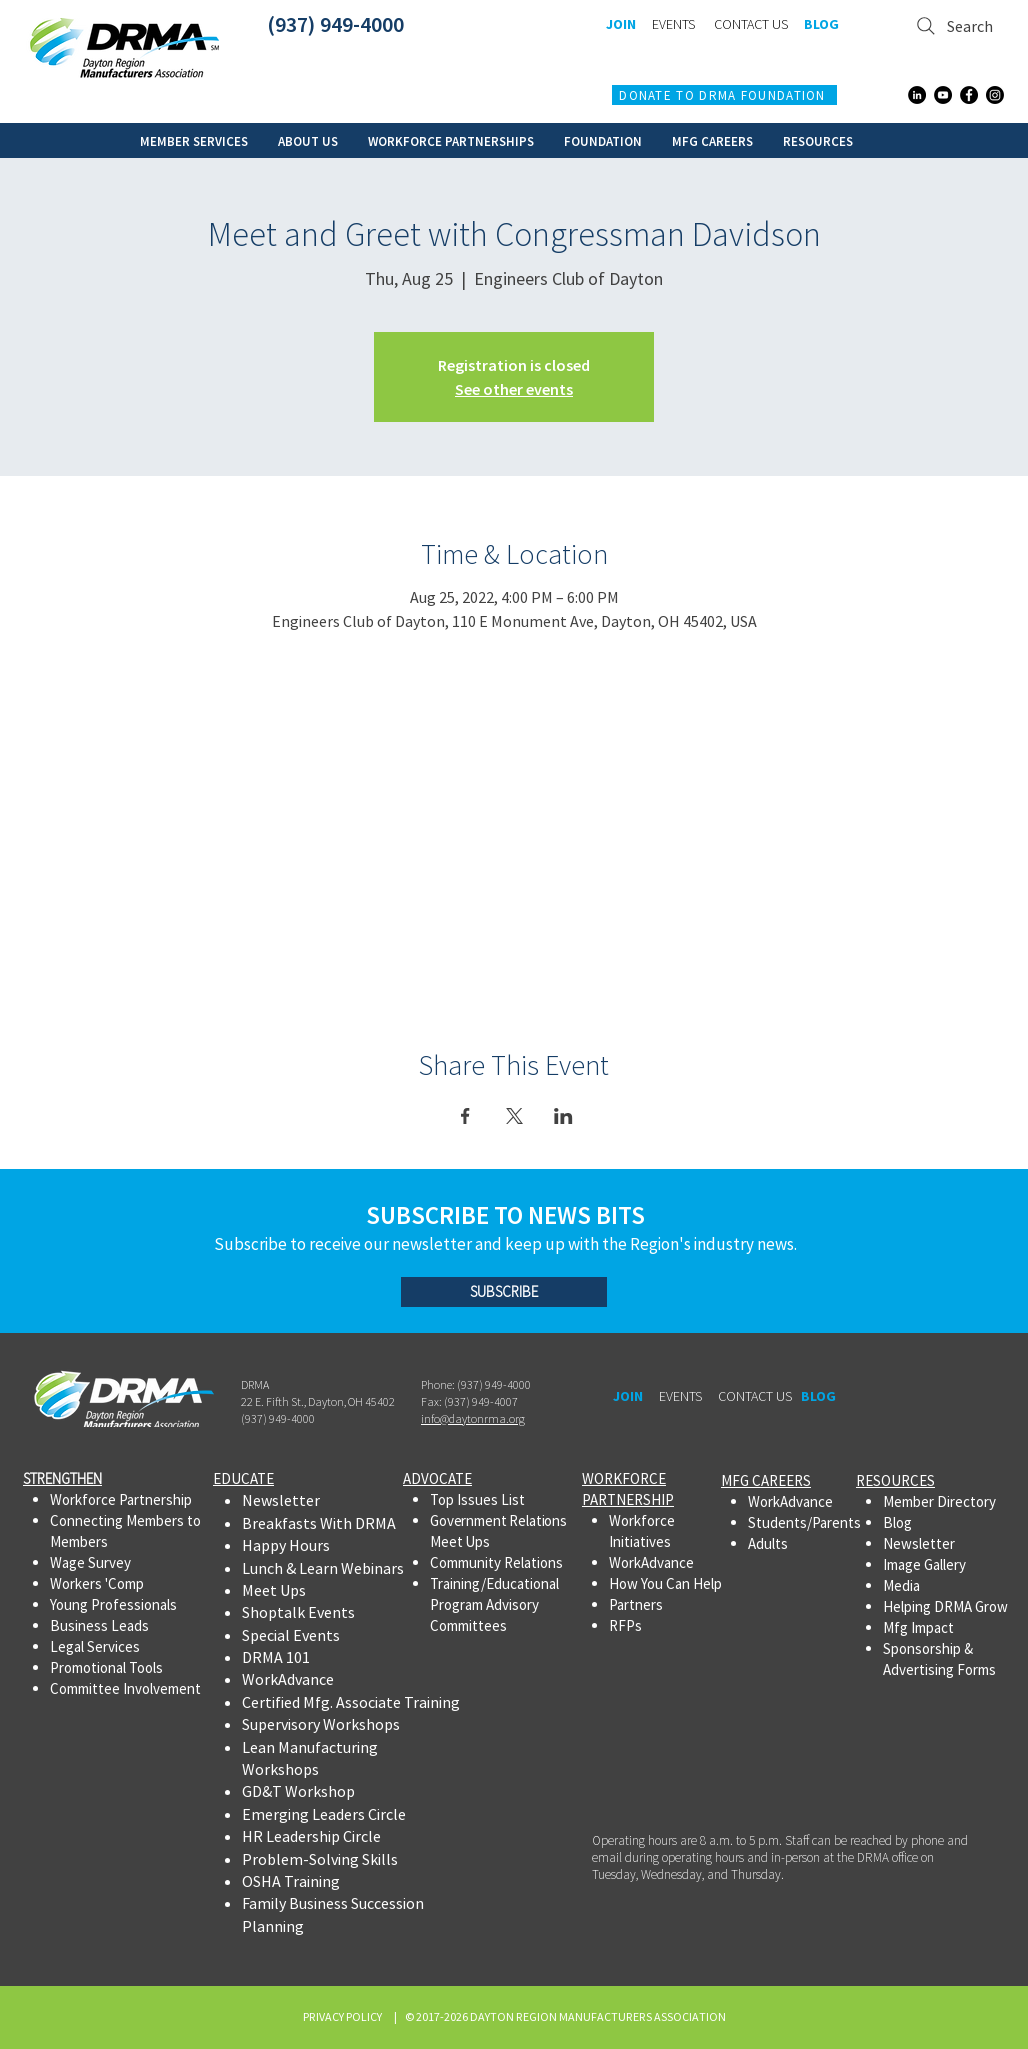 The image size is (1028, 2049). I want to click on [YouTube], so click(943, 95).